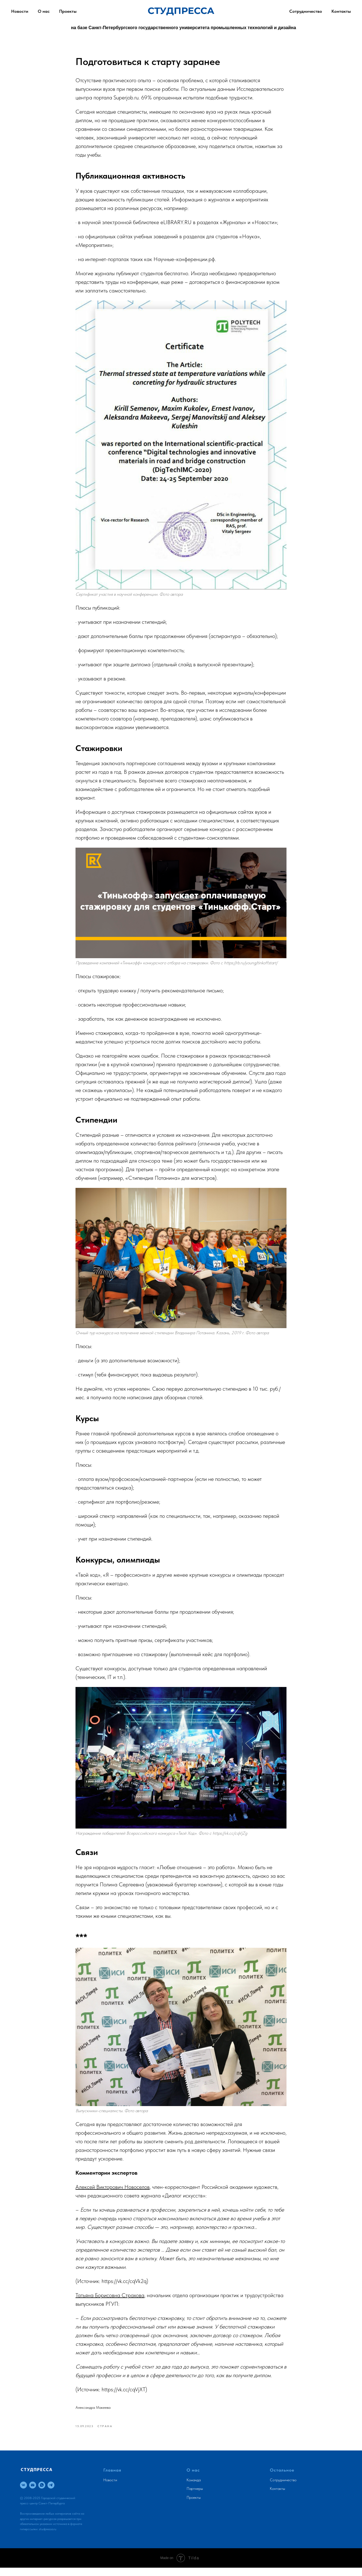 Image resolution: width=362 pixels, height=2576 pixels. I want to click on Проекты, so click(194, 2505).